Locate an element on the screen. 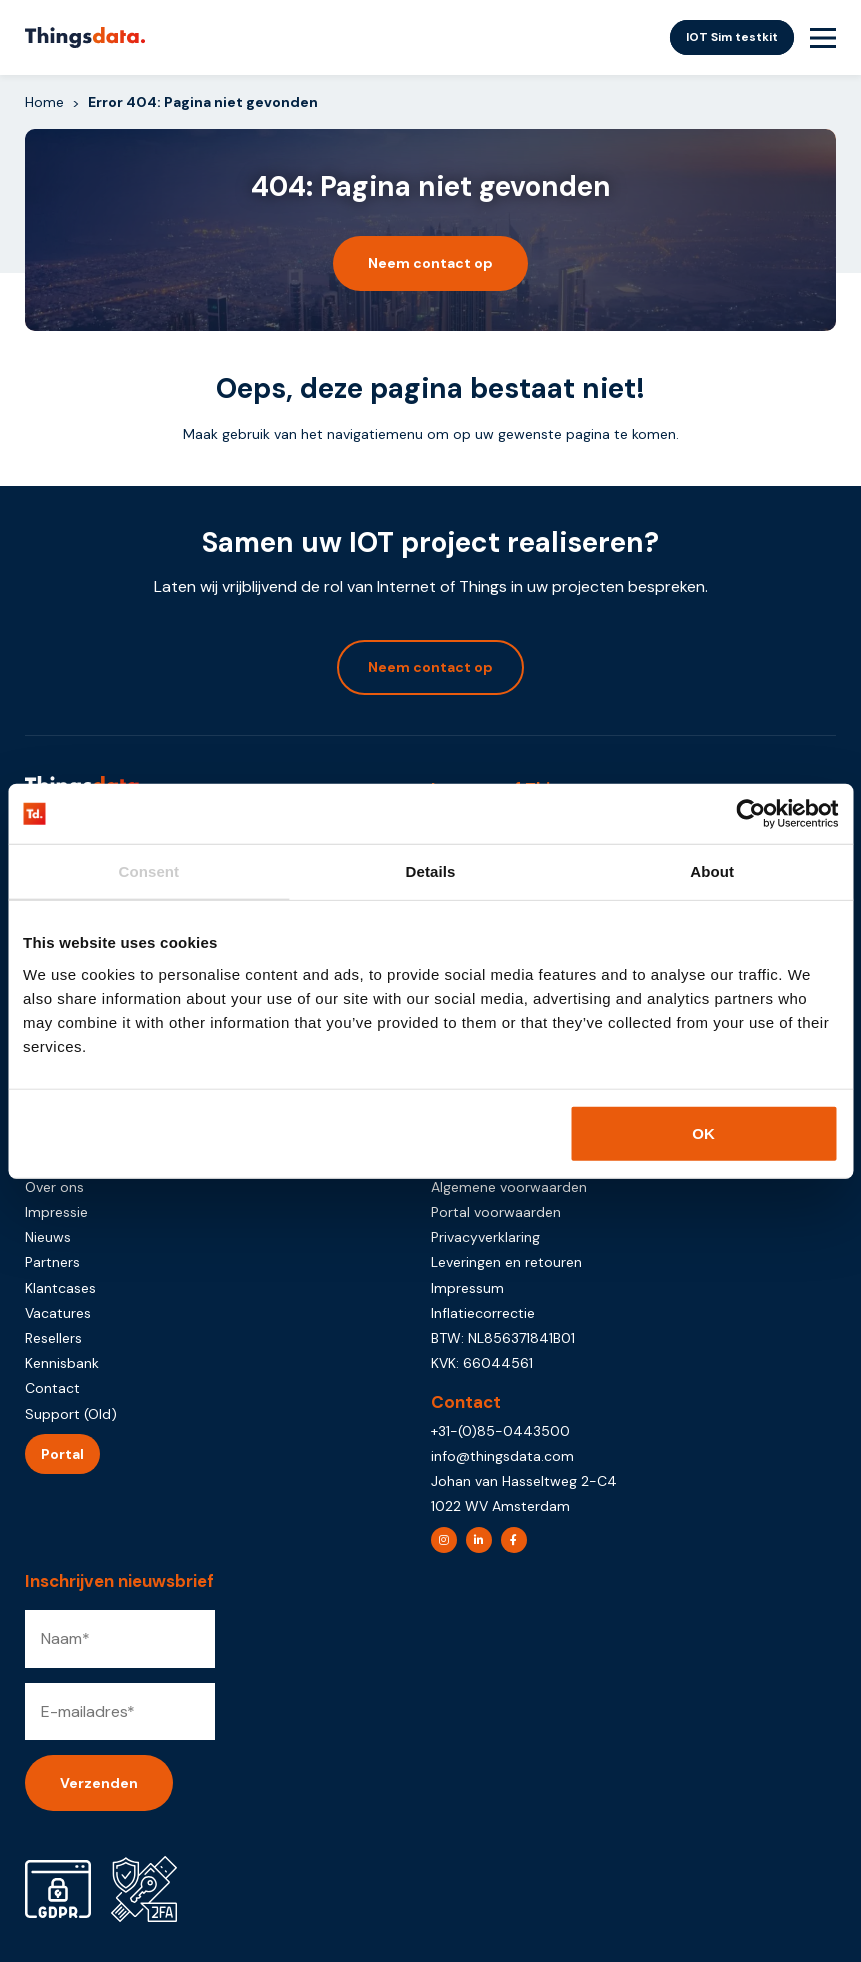 The image size is (861, 1962). Klantcases is located at coordinates (60, 1288).